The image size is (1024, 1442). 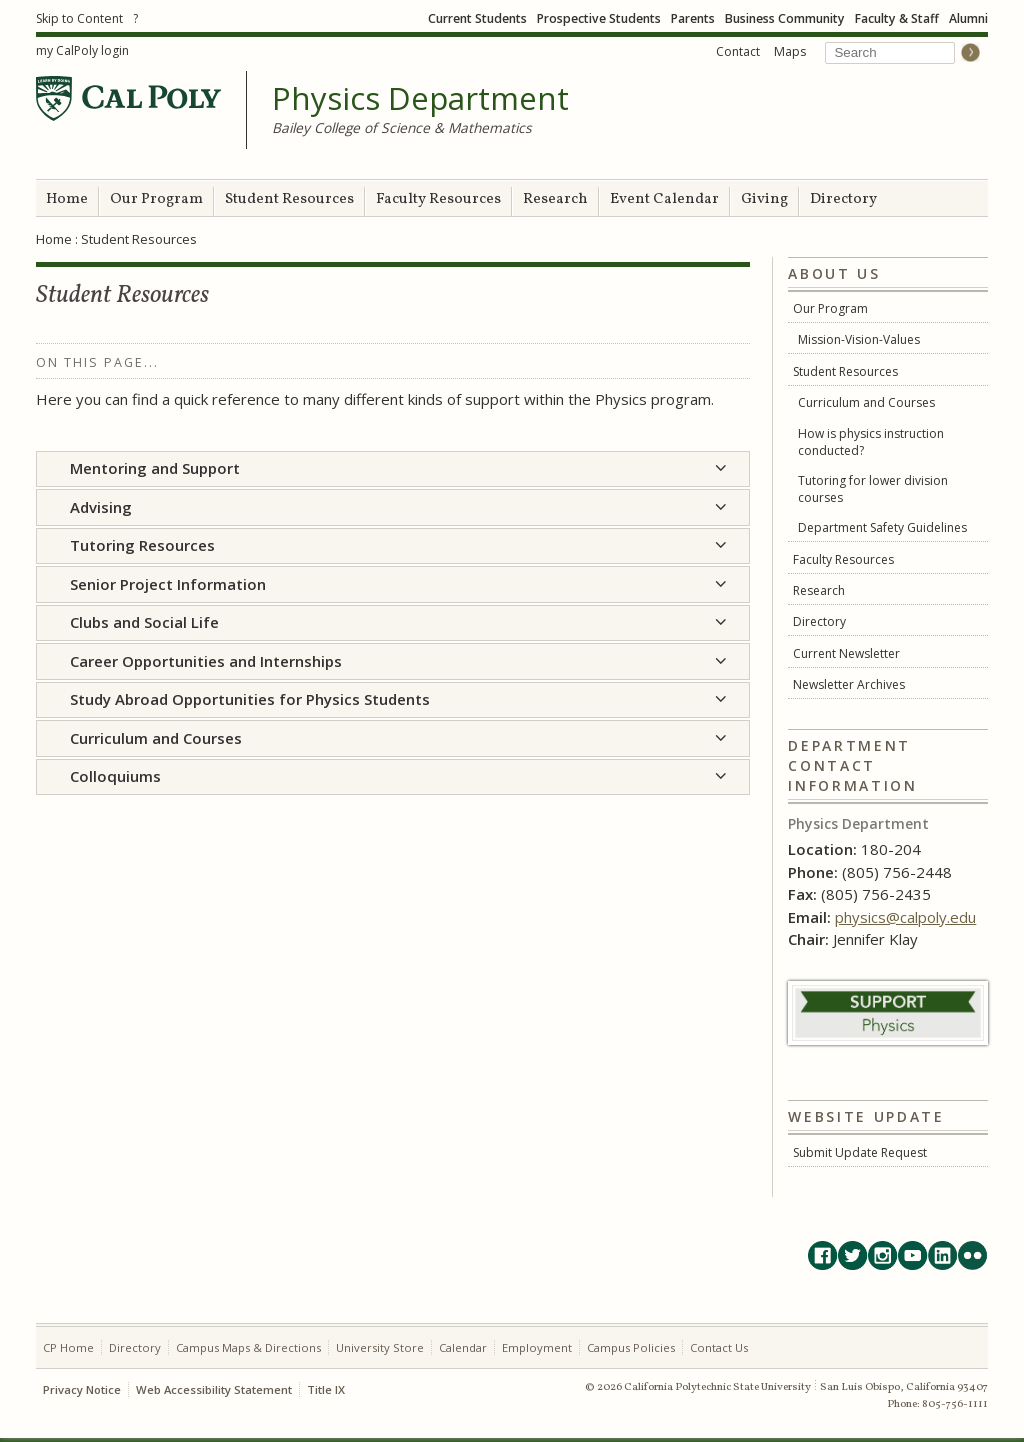 What do you see at coordinates (860, 1152) in the screenshot?
I see `Submit Update Request` at bounding box center [860, 1152].